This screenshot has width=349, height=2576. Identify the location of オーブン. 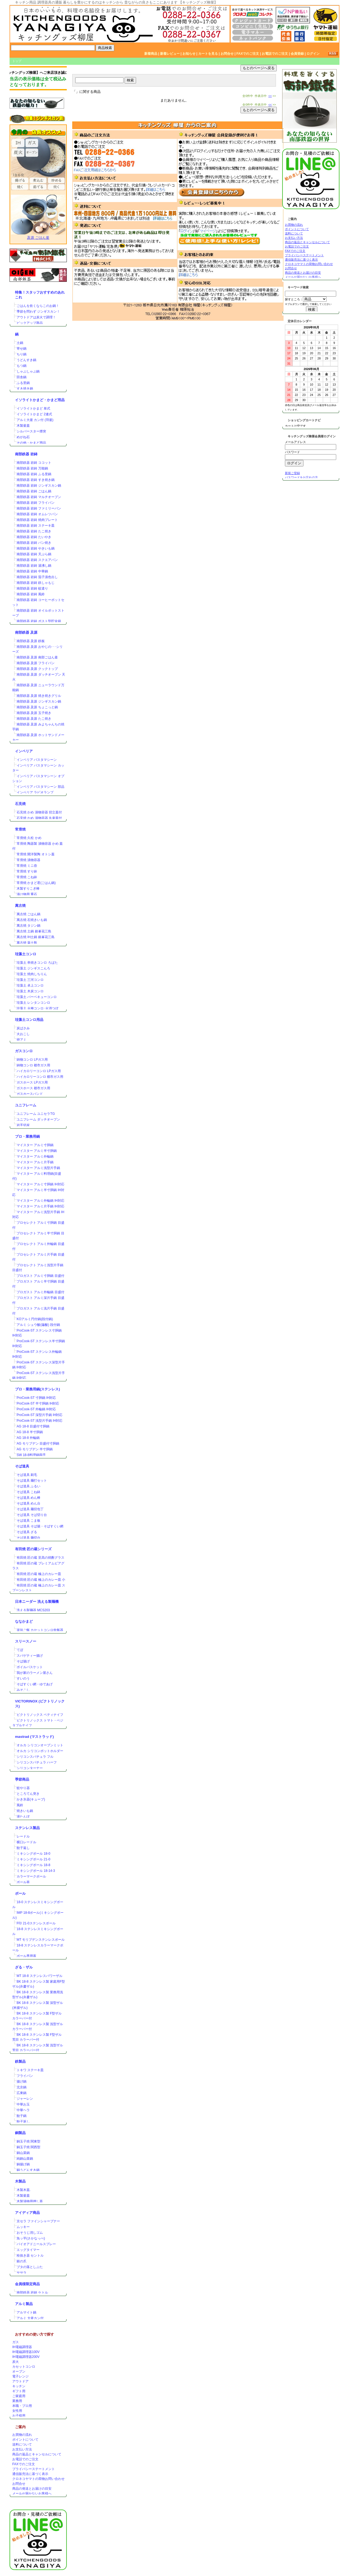
(18, 2371).